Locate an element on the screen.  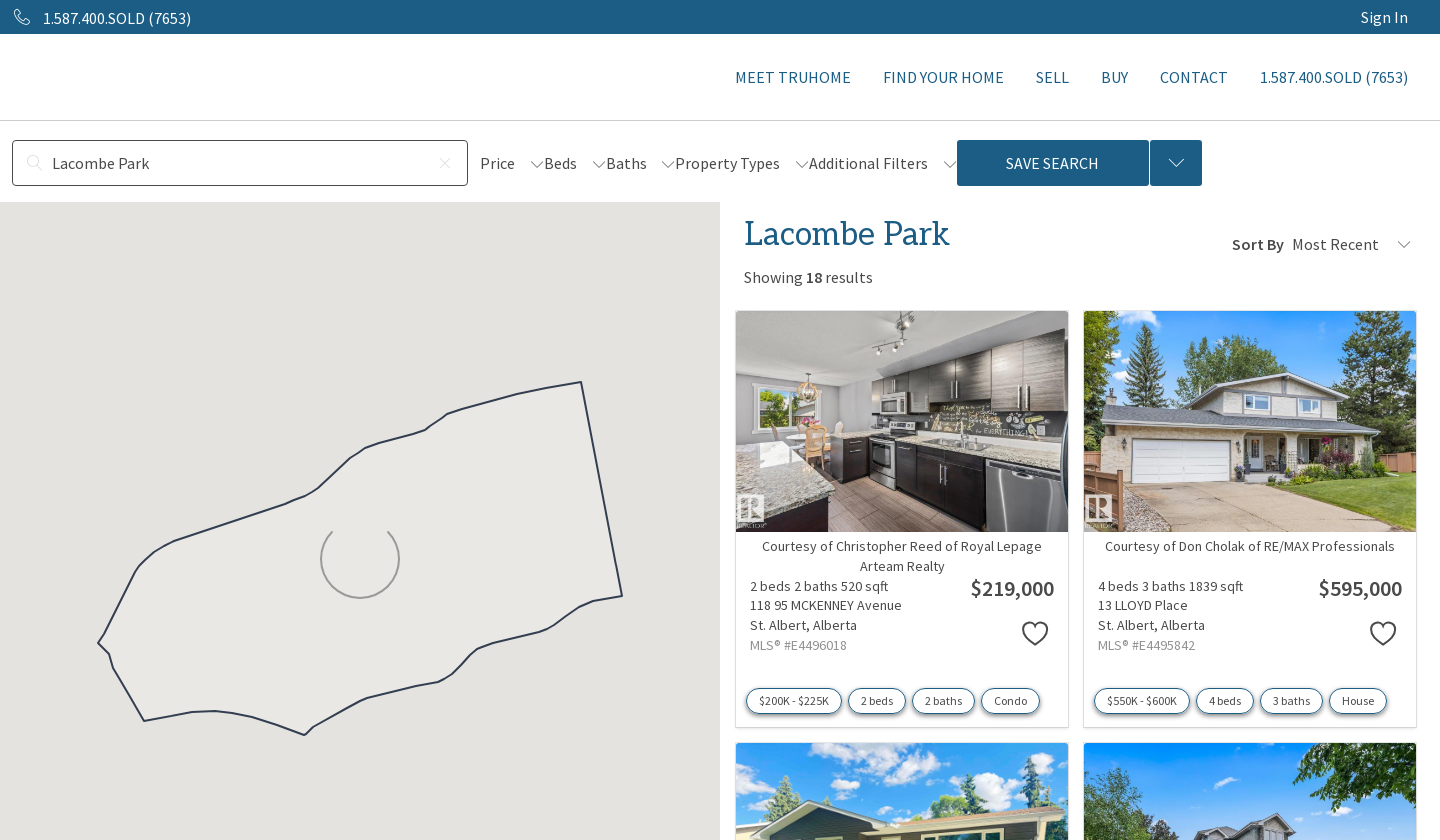
3 baths is located at coordinates (1291, 700).